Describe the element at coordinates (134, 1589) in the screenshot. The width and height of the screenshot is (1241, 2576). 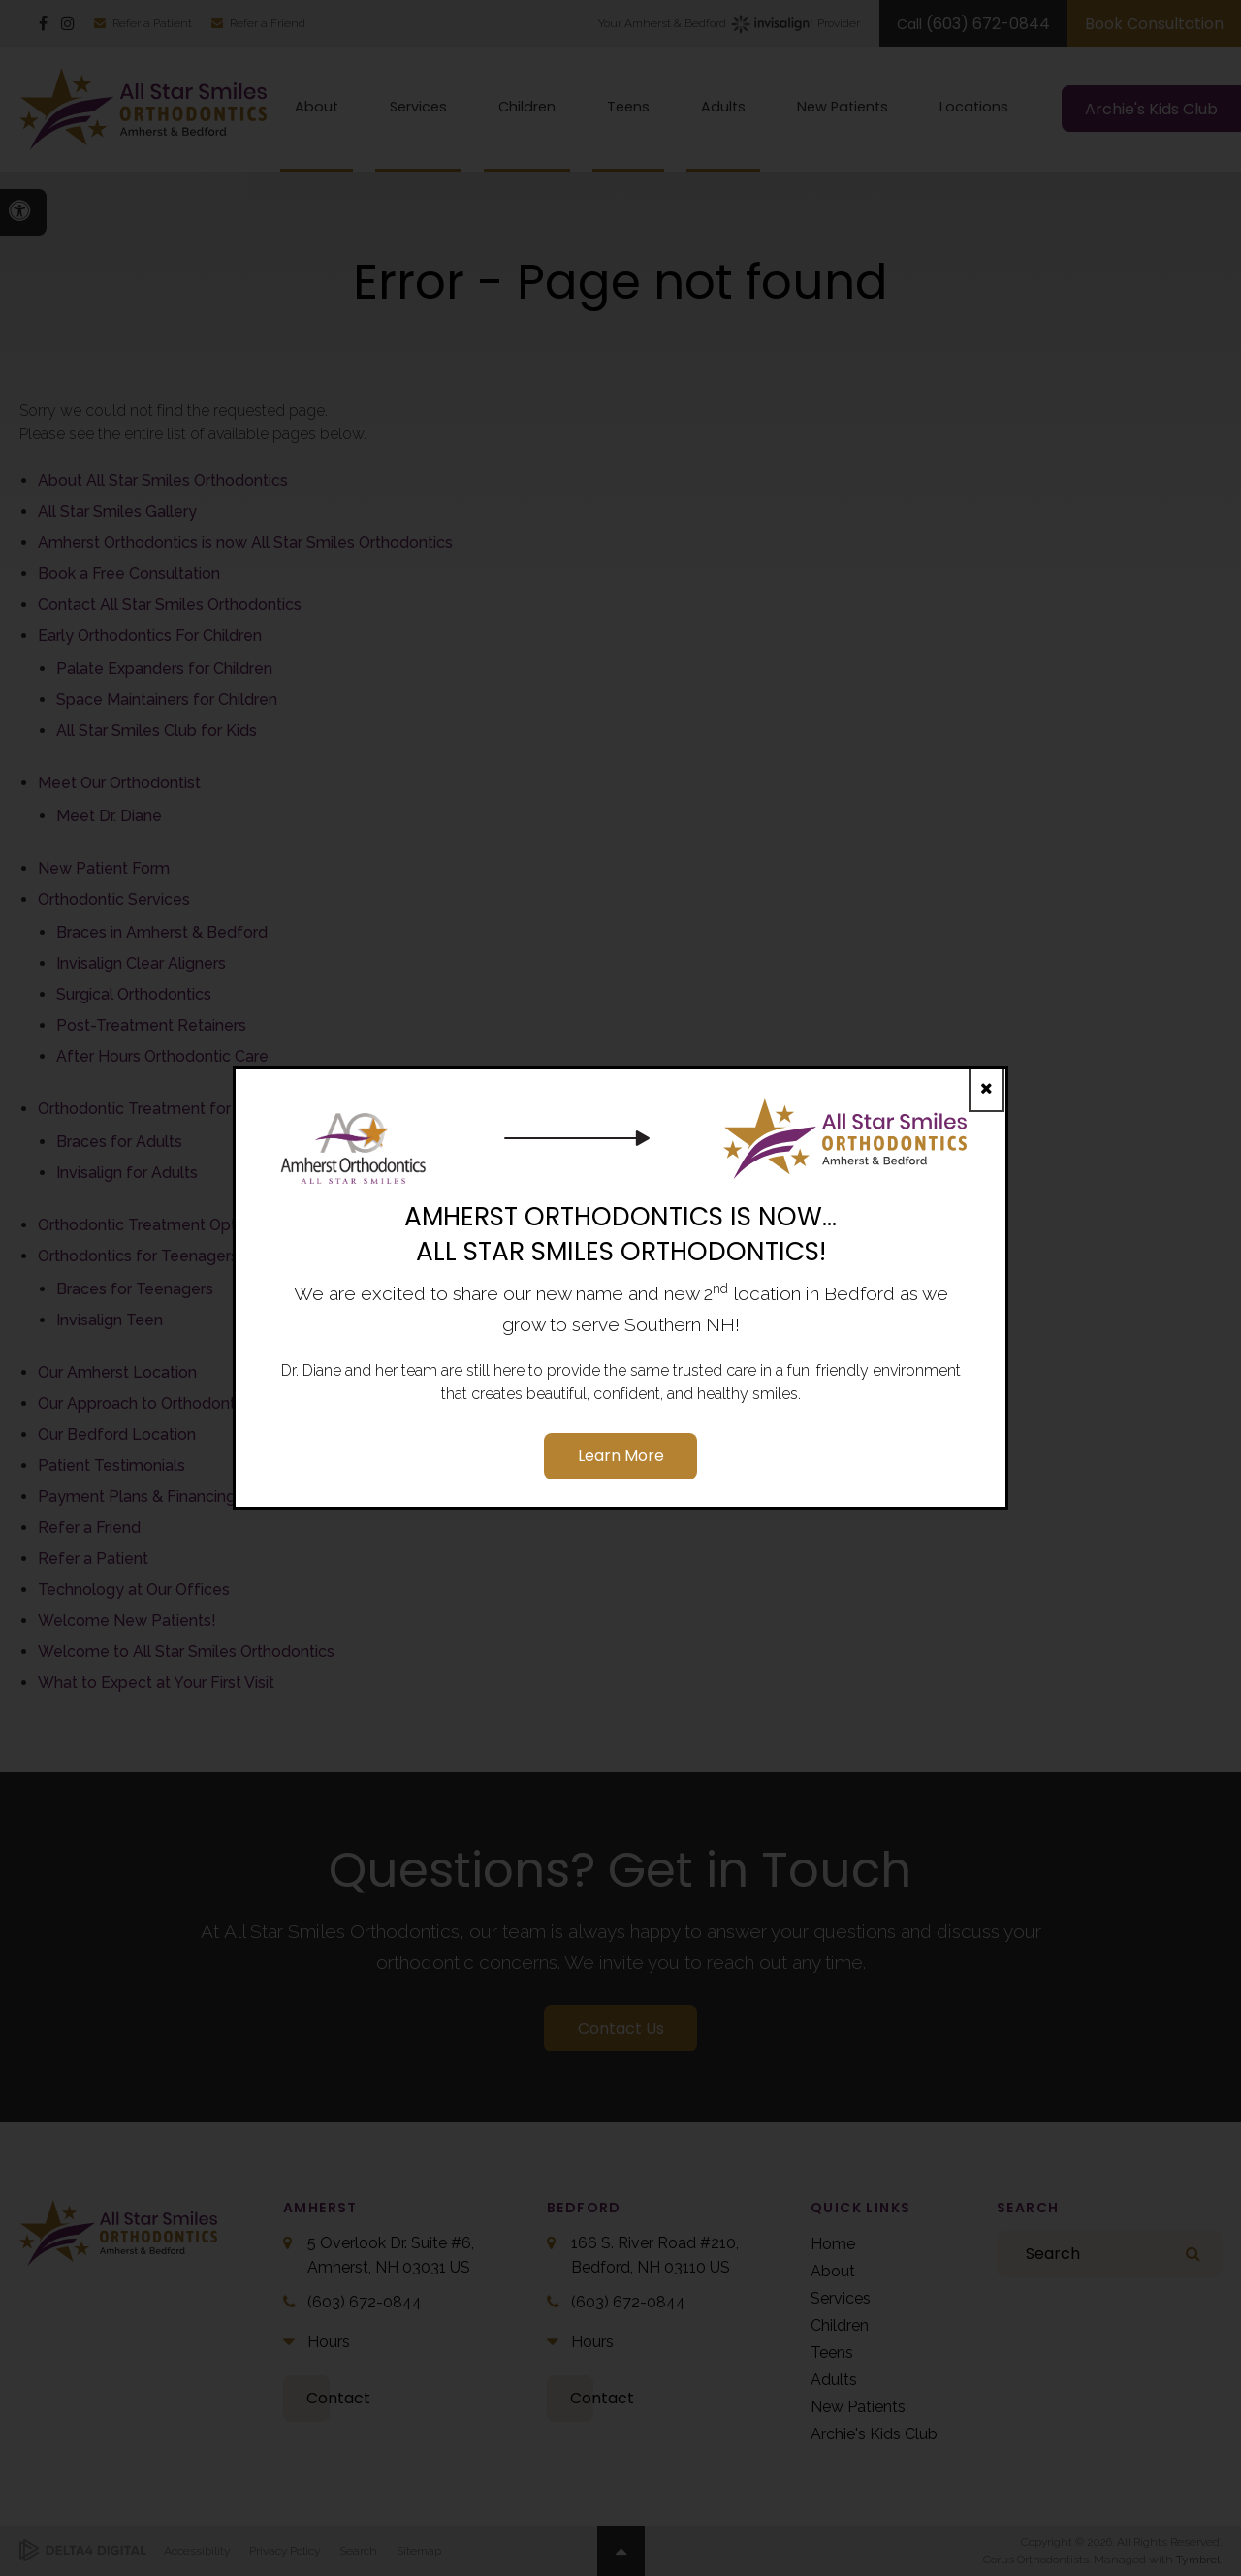
I see `Technology at Our Offices` at that location.